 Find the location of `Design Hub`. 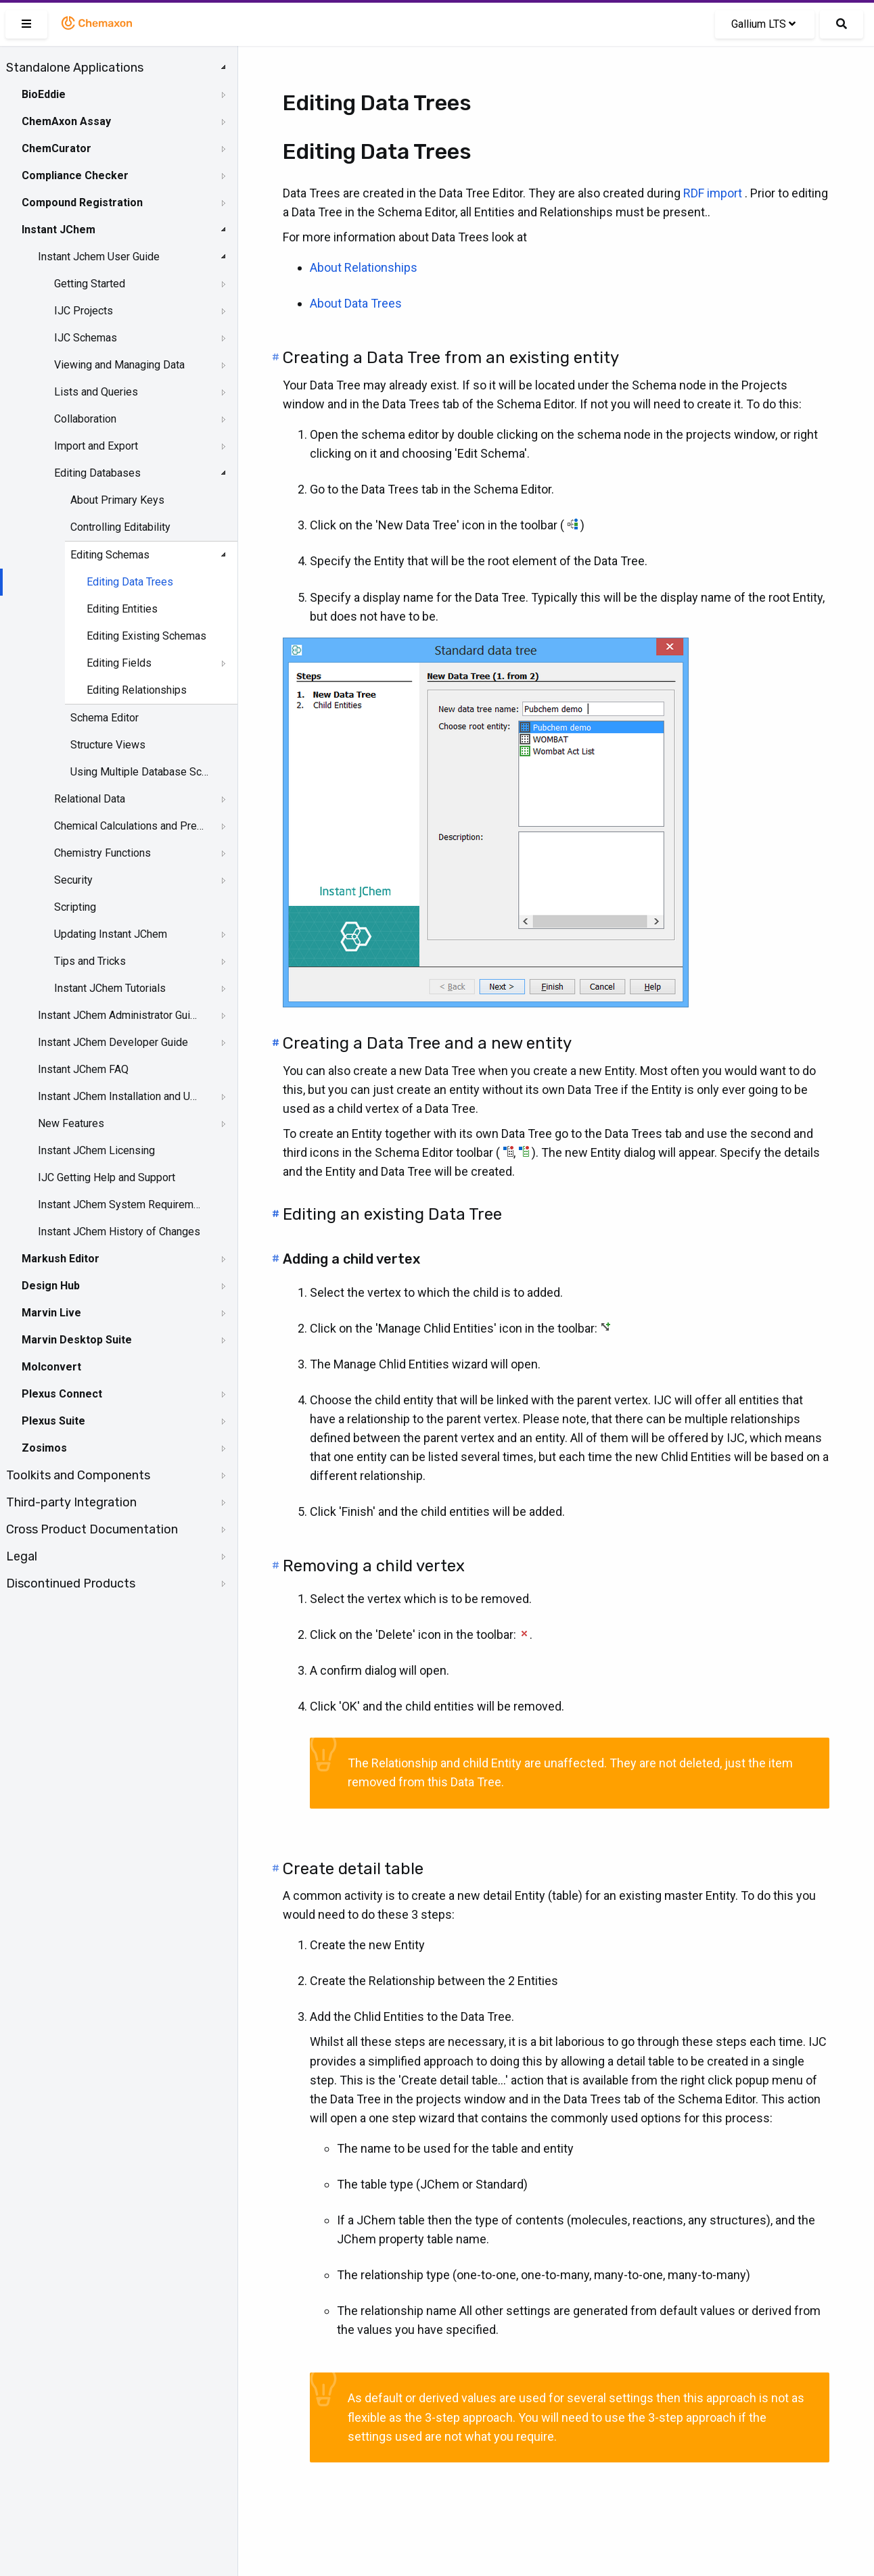

Design Hub is located at coordinates (51, 1285).